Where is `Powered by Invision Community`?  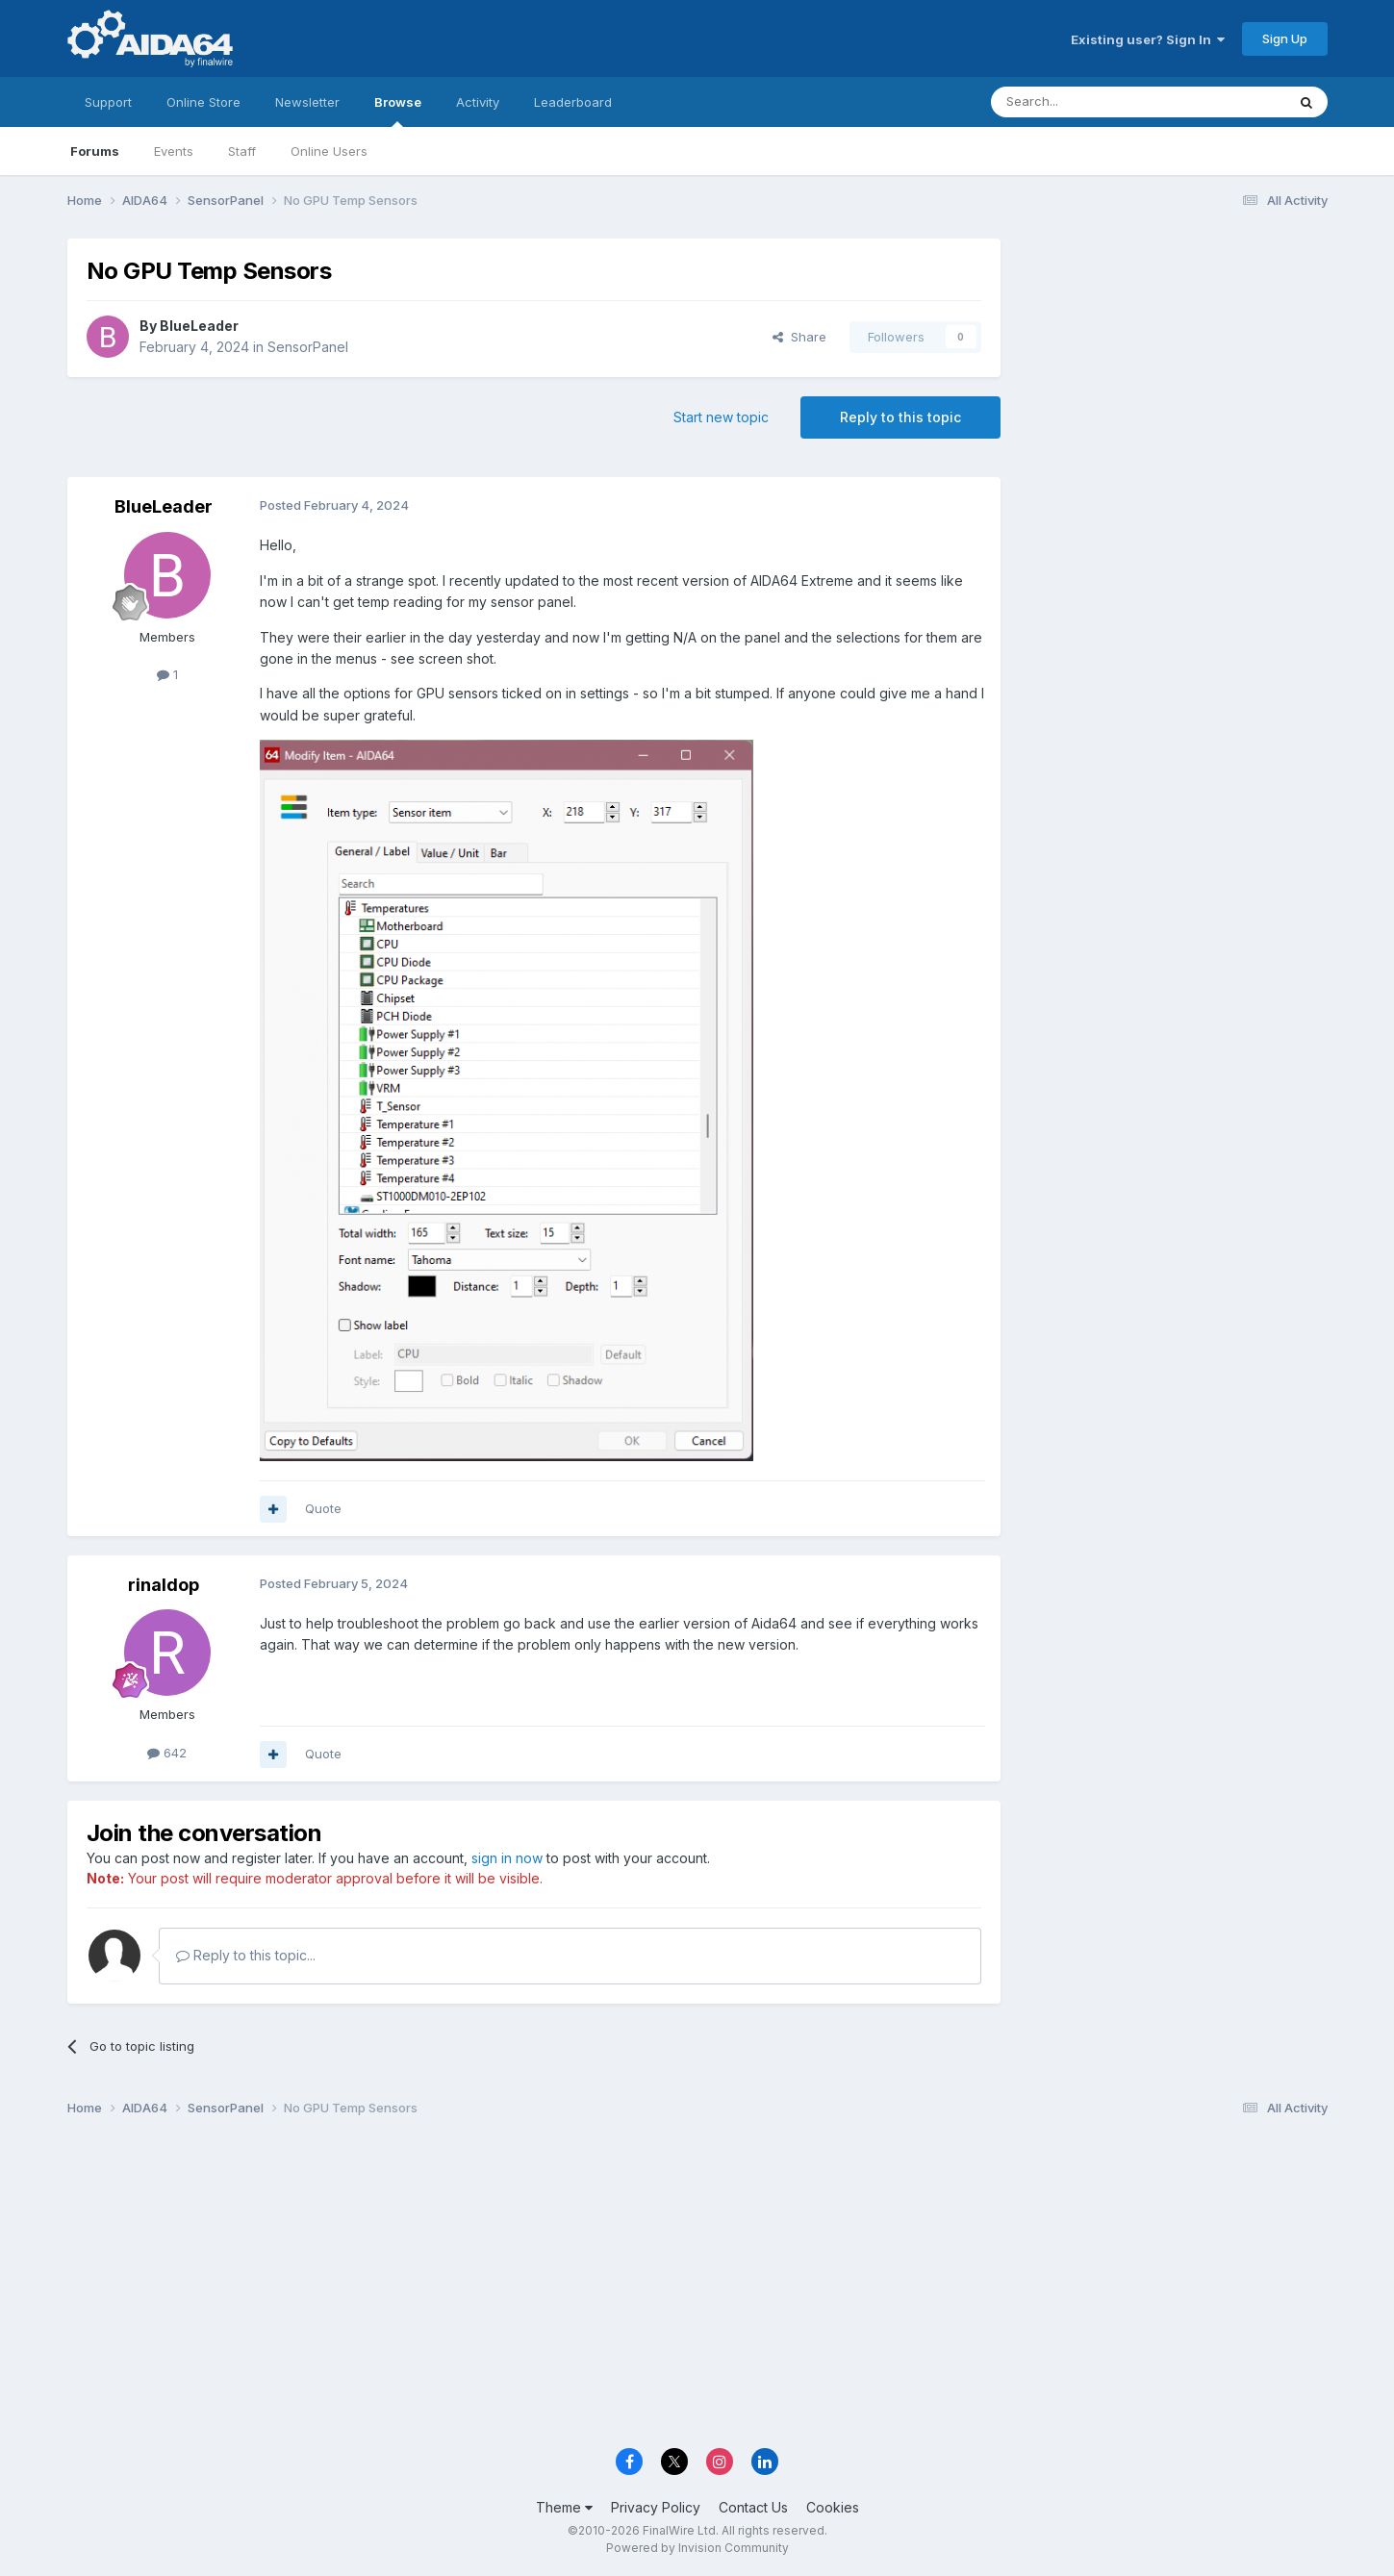
Powered by Invision Community is located at coordinates (697, 2547).